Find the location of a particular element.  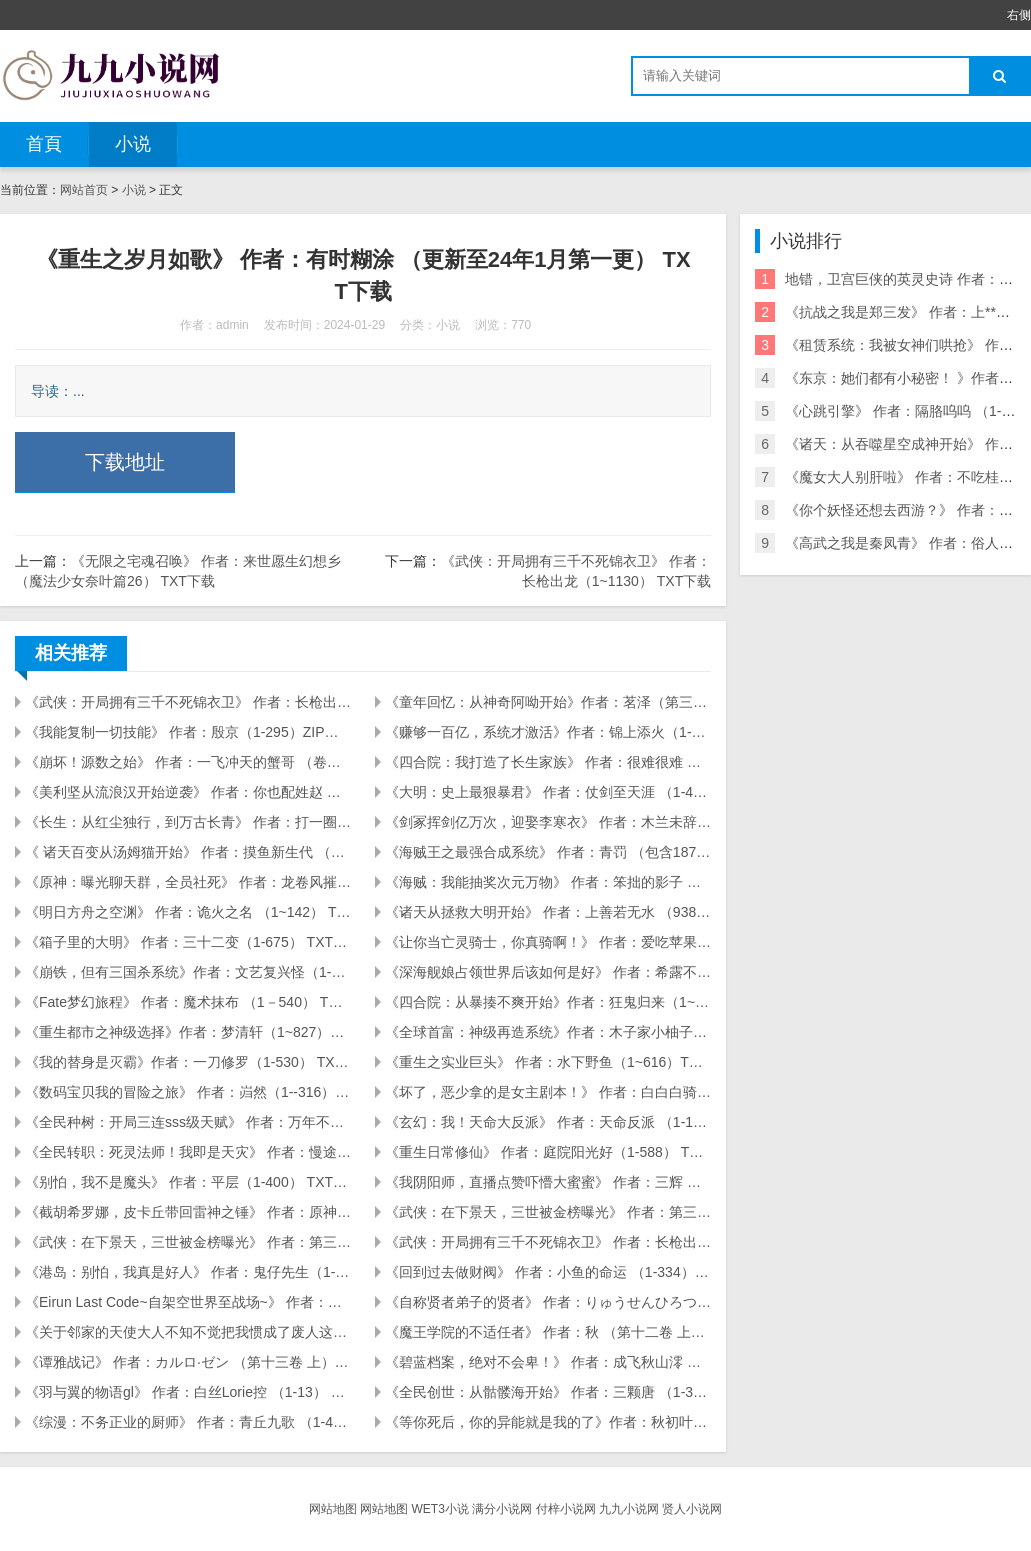

《海贼：我能抽奖次元万物》 作者：笨拙的影子 （1-200） TXT下载 is located at coordinates (548, 882).